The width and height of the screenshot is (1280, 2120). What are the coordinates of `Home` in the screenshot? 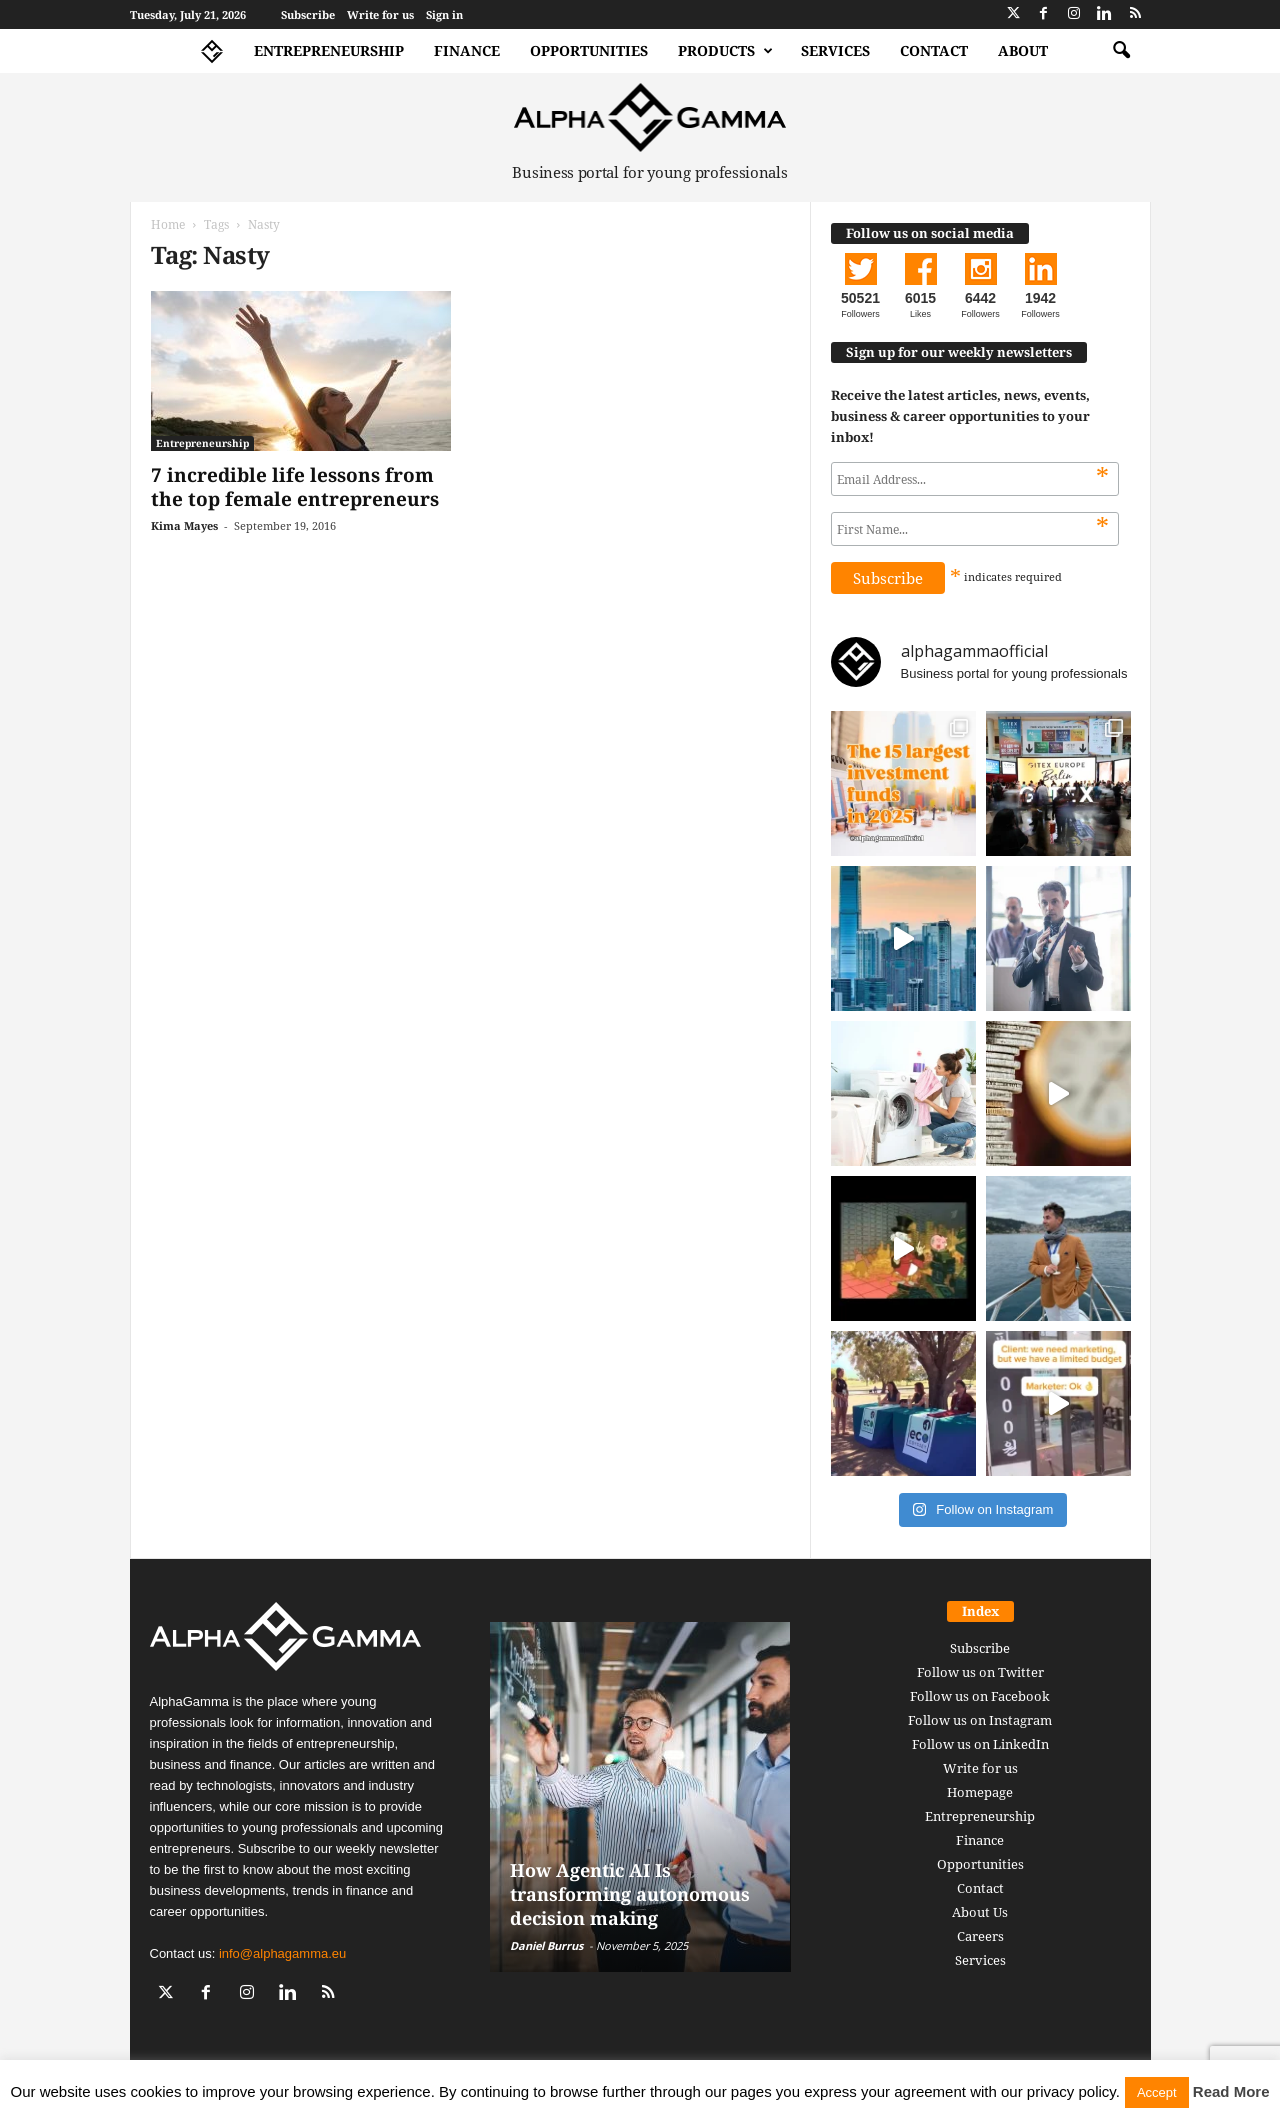 It's located at (168, 224).